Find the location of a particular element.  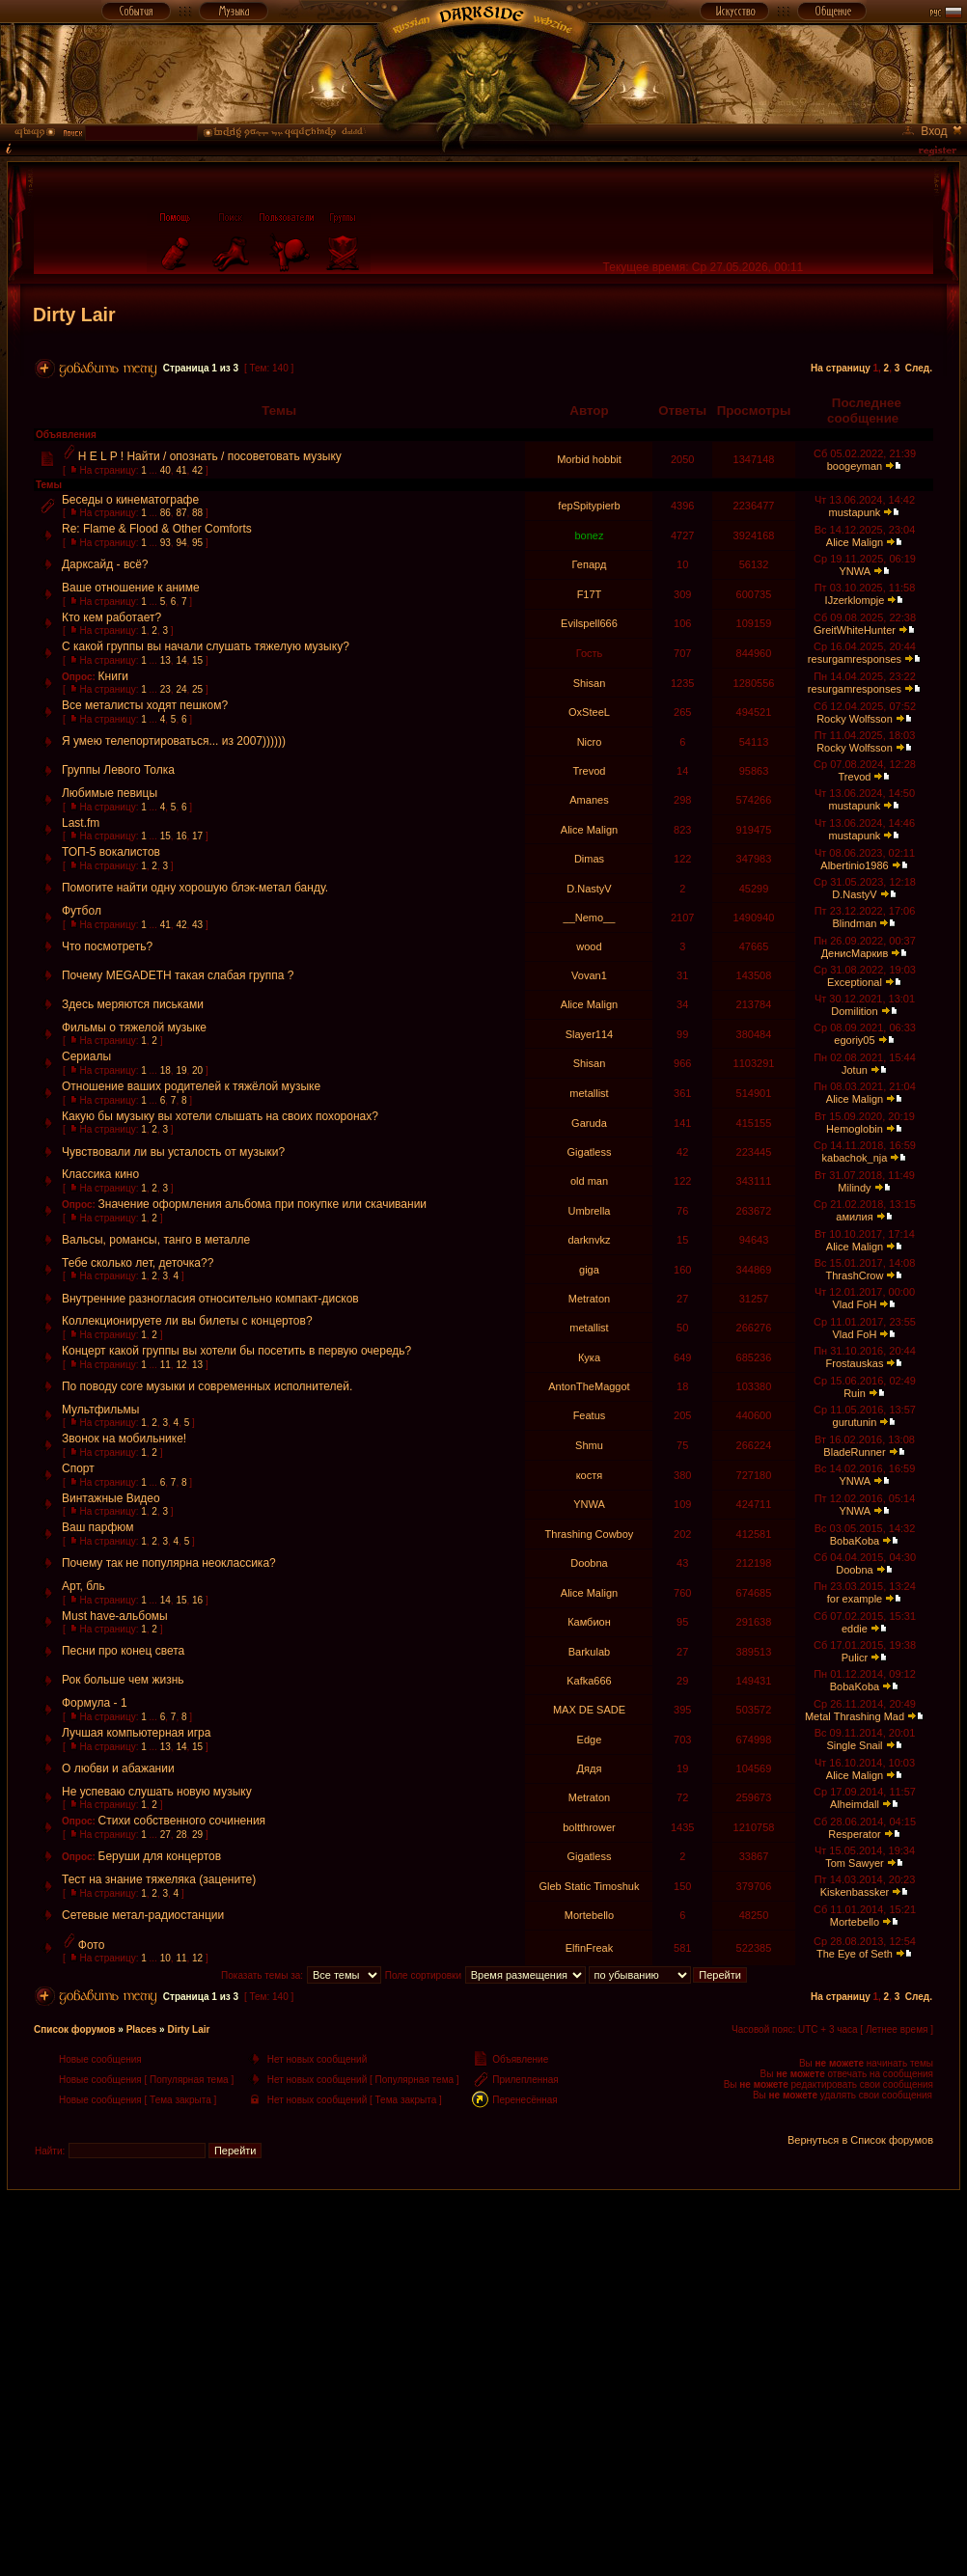

Какую бы музыку вы хотели слышать на своих похоронах? is located at coordinates (220, 1116).